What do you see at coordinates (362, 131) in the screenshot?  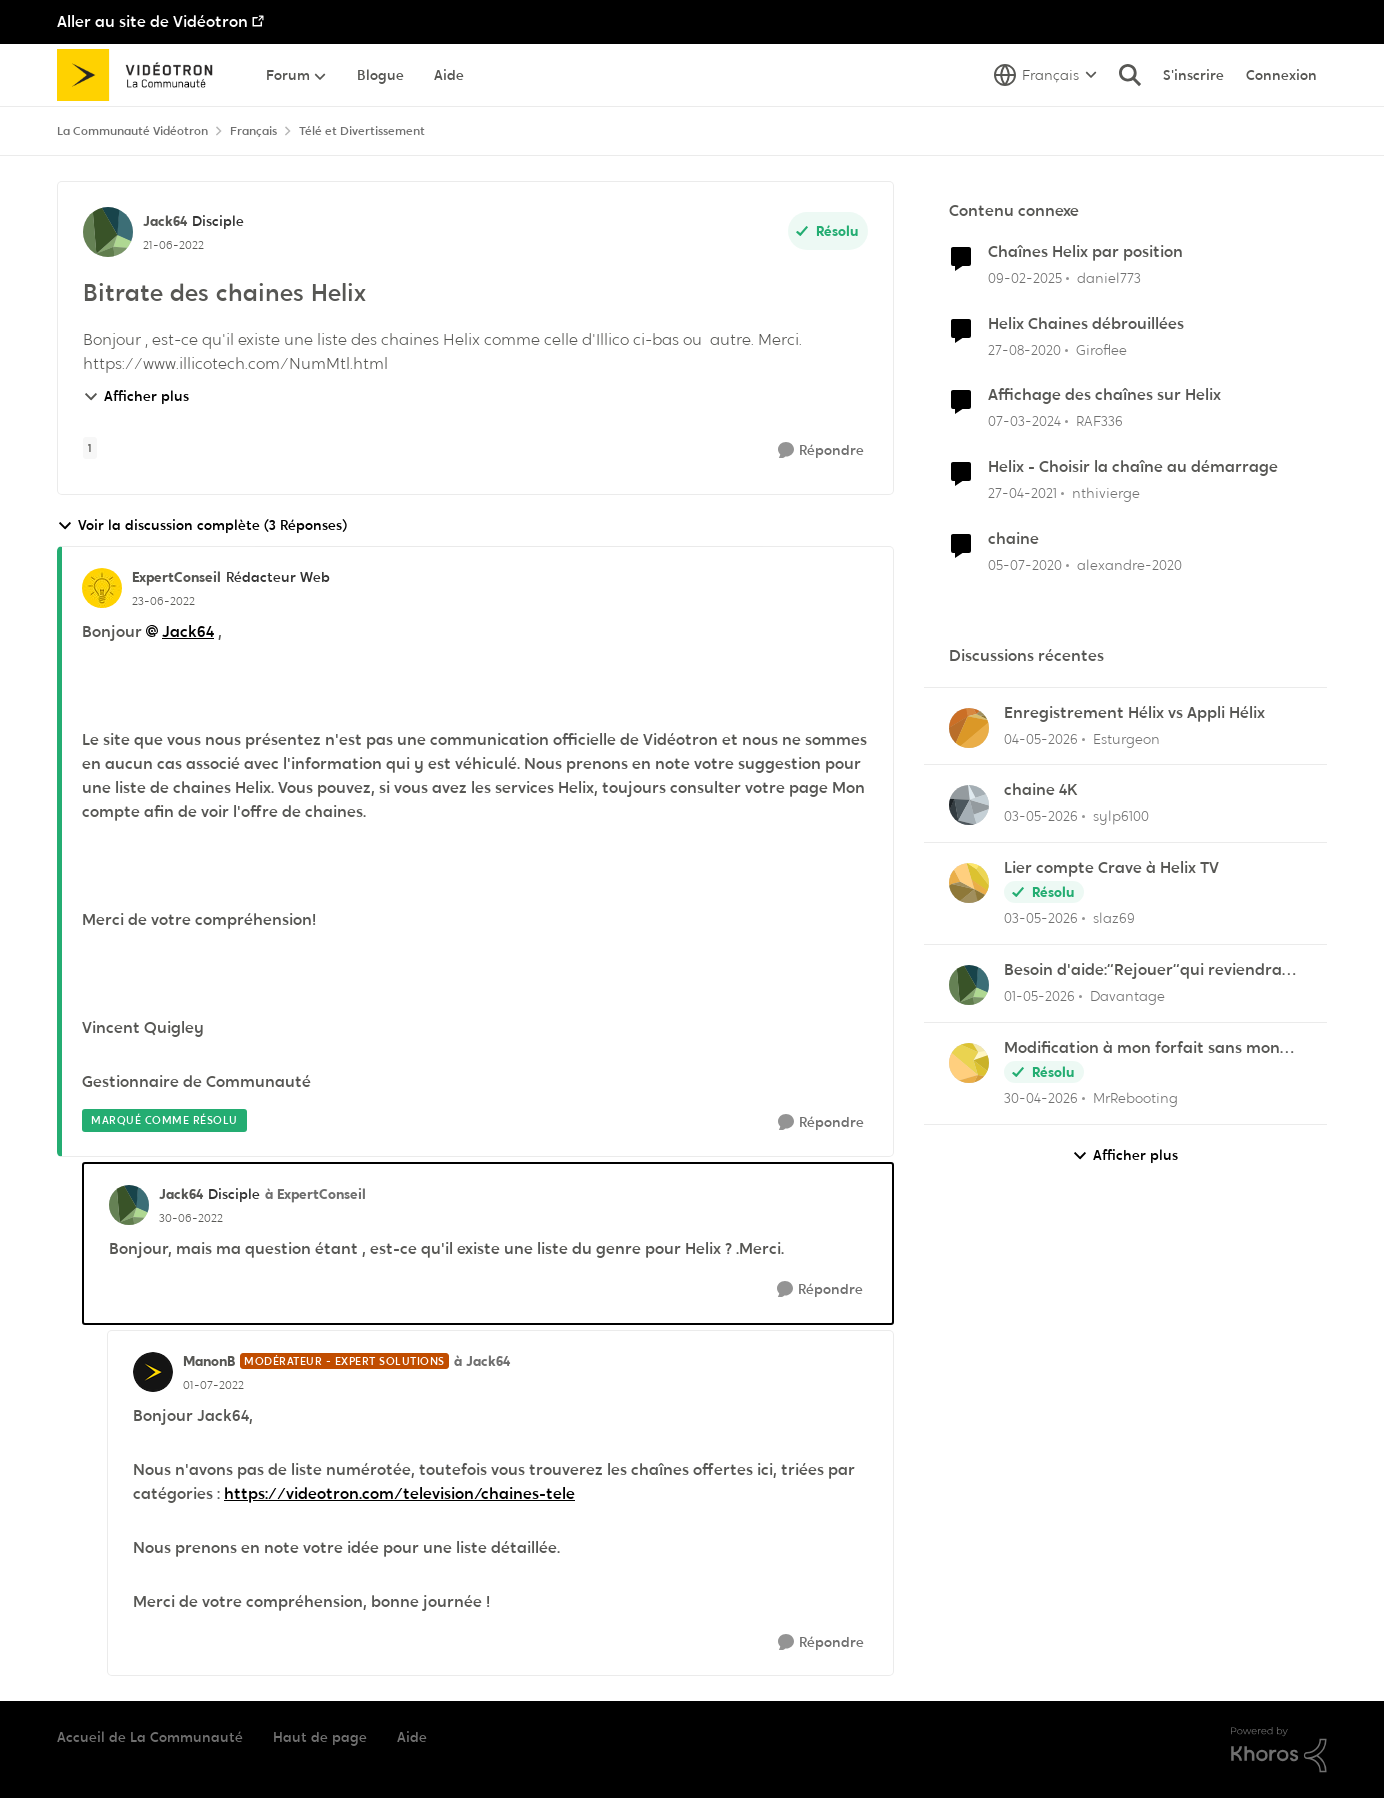 I see `Télé et Divertissement [Retour à Télé et Divertissement]` at bounding box center [362, 131].